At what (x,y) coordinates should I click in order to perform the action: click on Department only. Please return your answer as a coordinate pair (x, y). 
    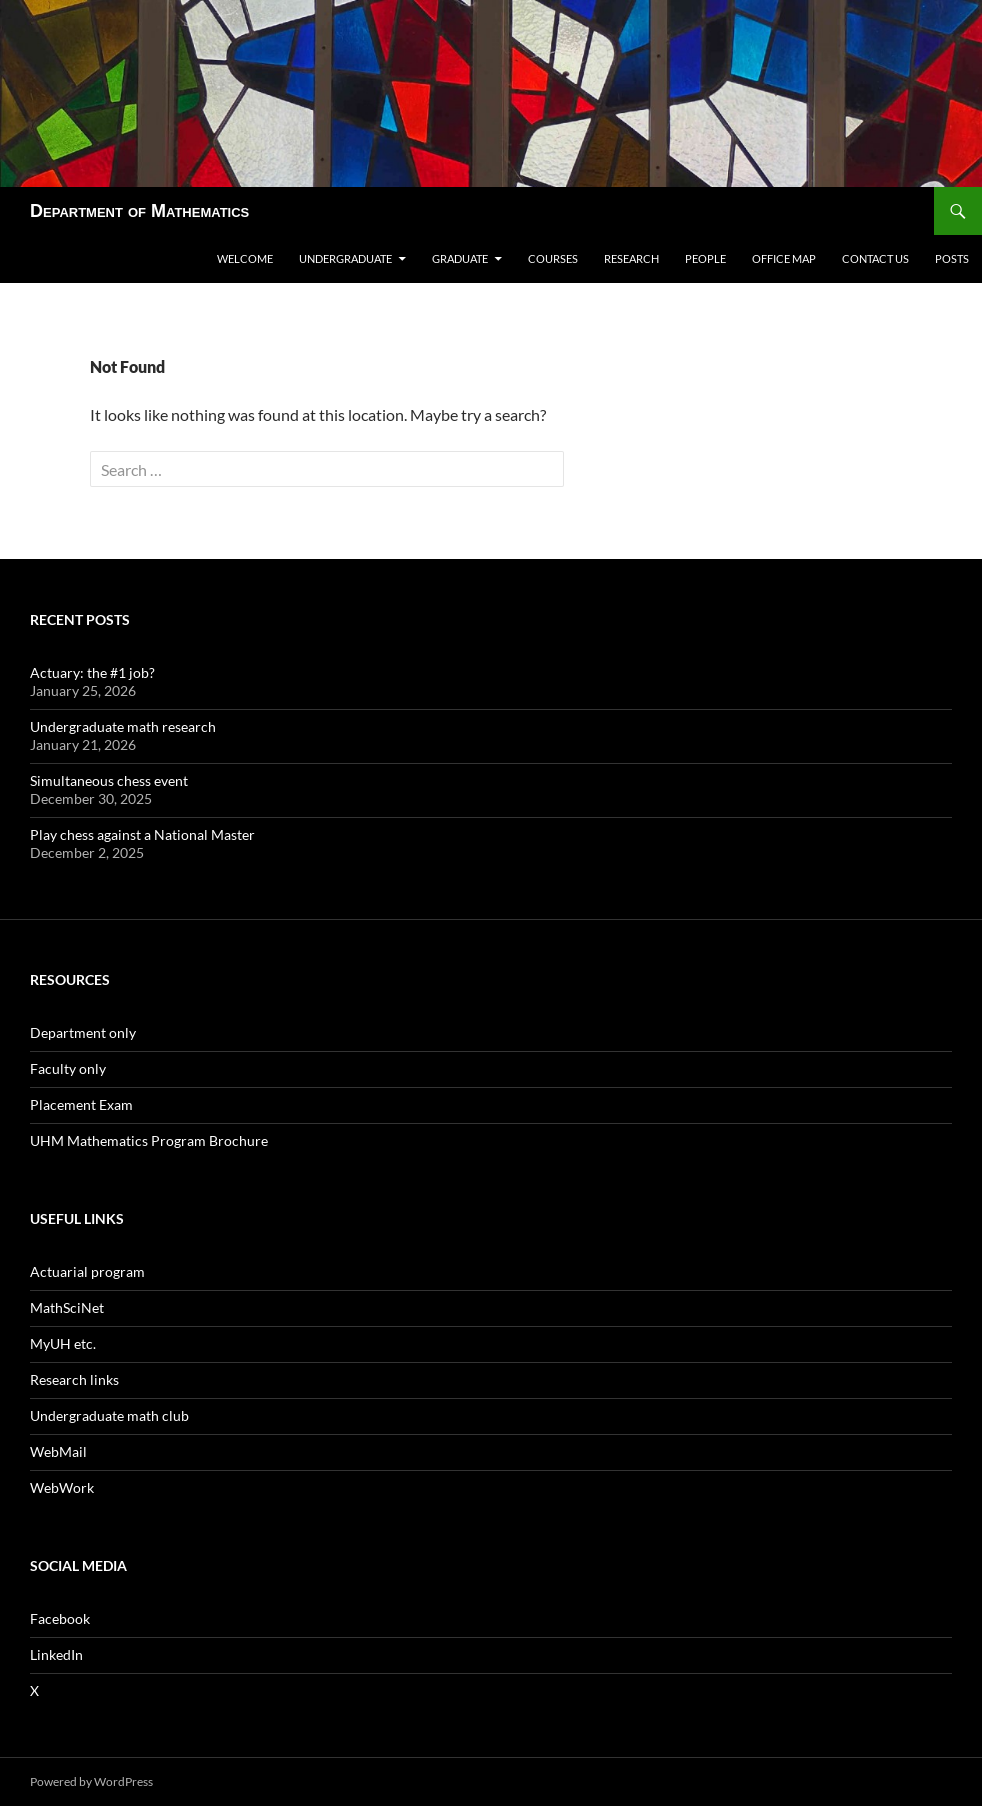
    Looking at the image, I should click on (83, 1032).